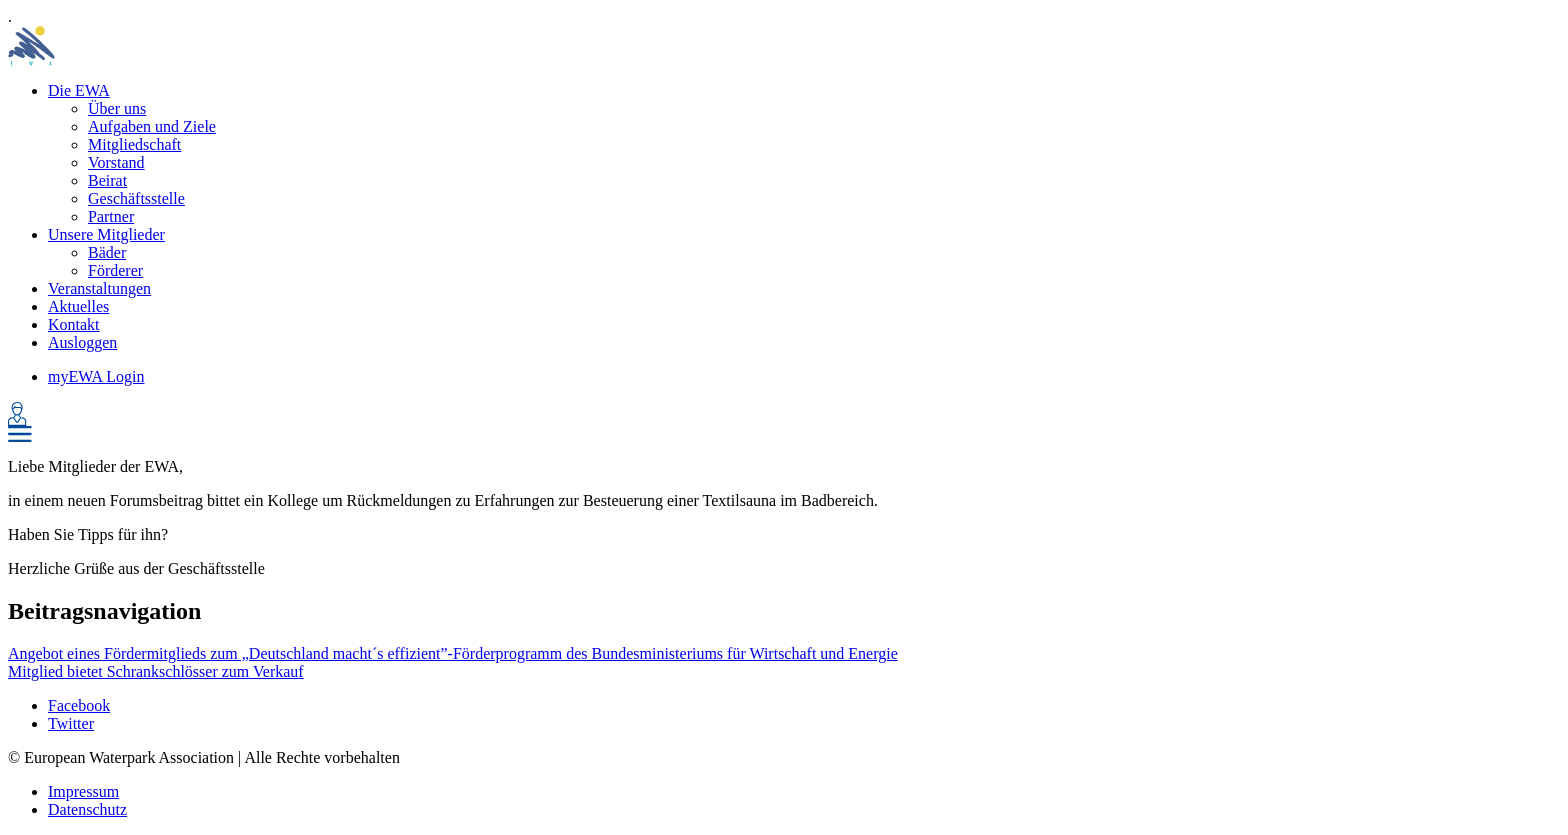 The height and width of the screenshot is (835, 1568). I want to click on Aufgaben und Ziele, so click(152, 126).